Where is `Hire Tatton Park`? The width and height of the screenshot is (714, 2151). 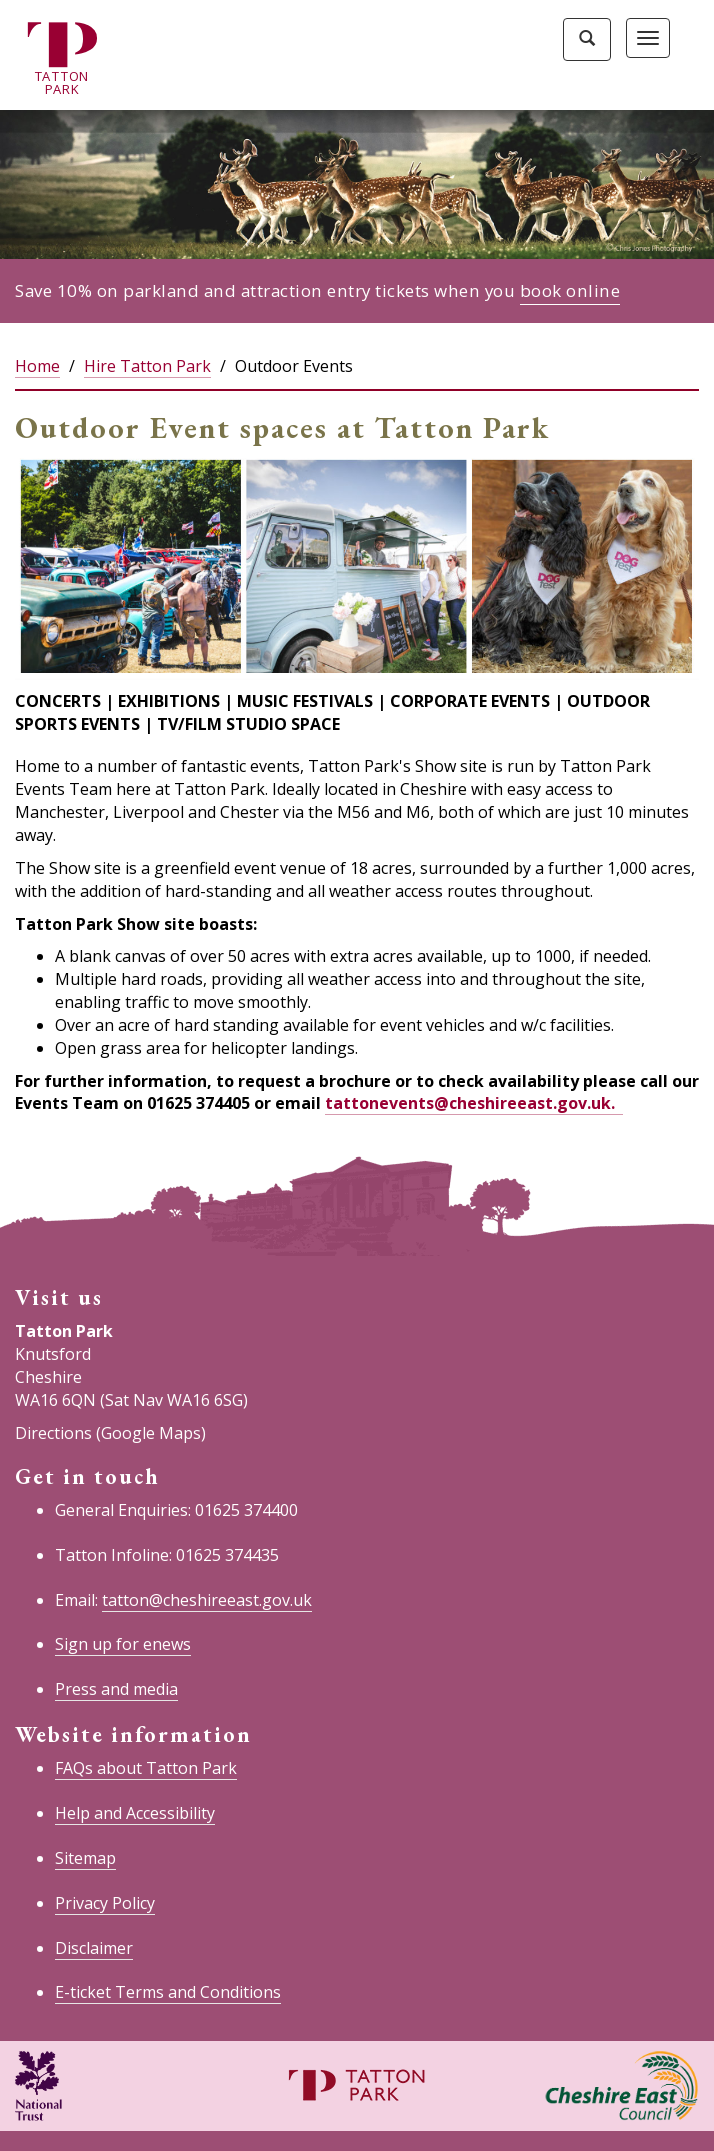
Hire Tatton Park is located at coordinates (147, 366).